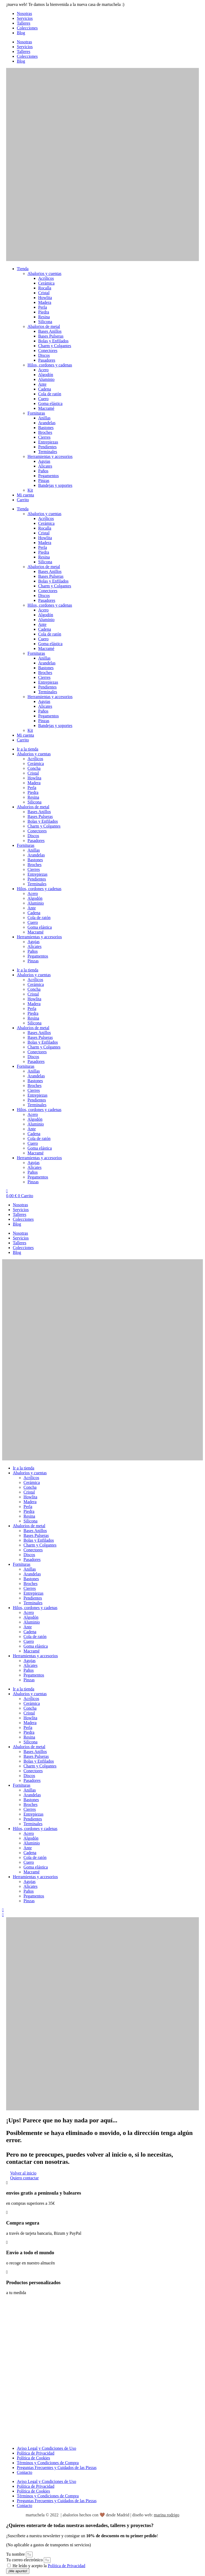 Image resolution: width=205 pixels, height=2576 pixels. I want to click on Algodón, so click(45, 374).